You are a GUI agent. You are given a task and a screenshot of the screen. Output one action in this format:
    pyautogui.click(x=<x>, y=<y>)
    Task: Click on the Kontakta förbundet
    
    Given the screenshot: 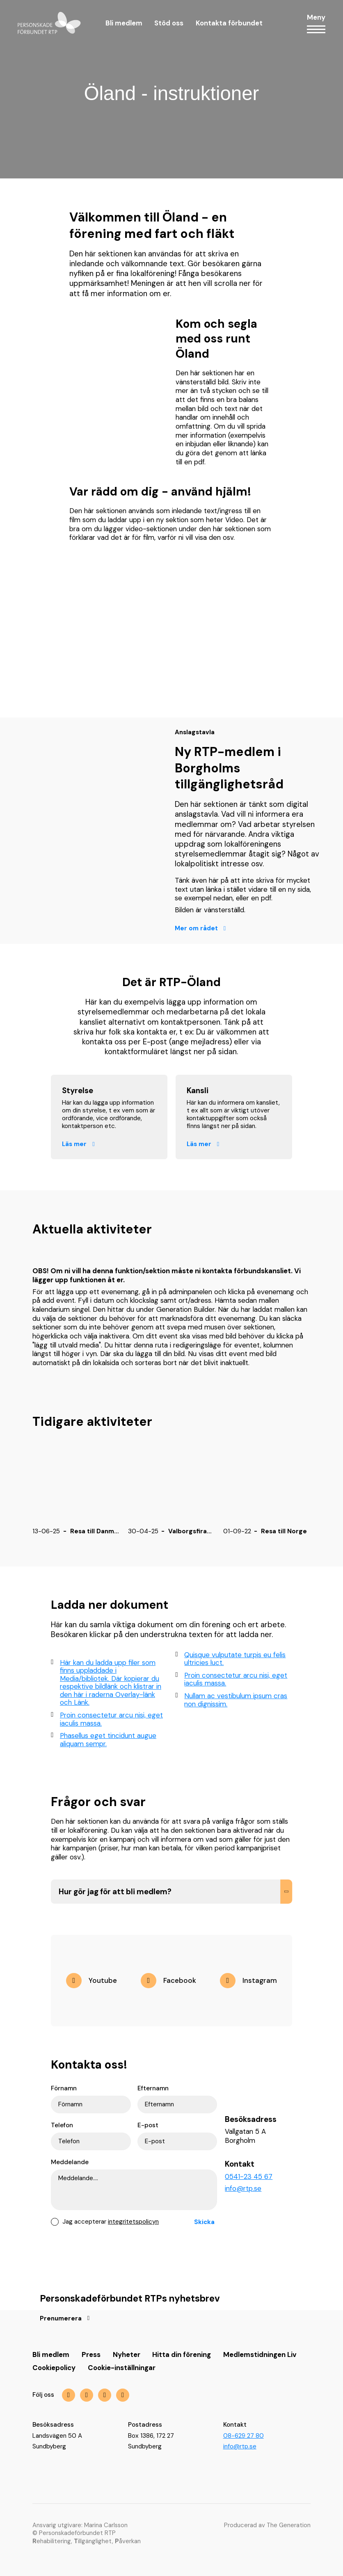 What is the action you would take?
    pyautogui.click(x=229, y=22)
    